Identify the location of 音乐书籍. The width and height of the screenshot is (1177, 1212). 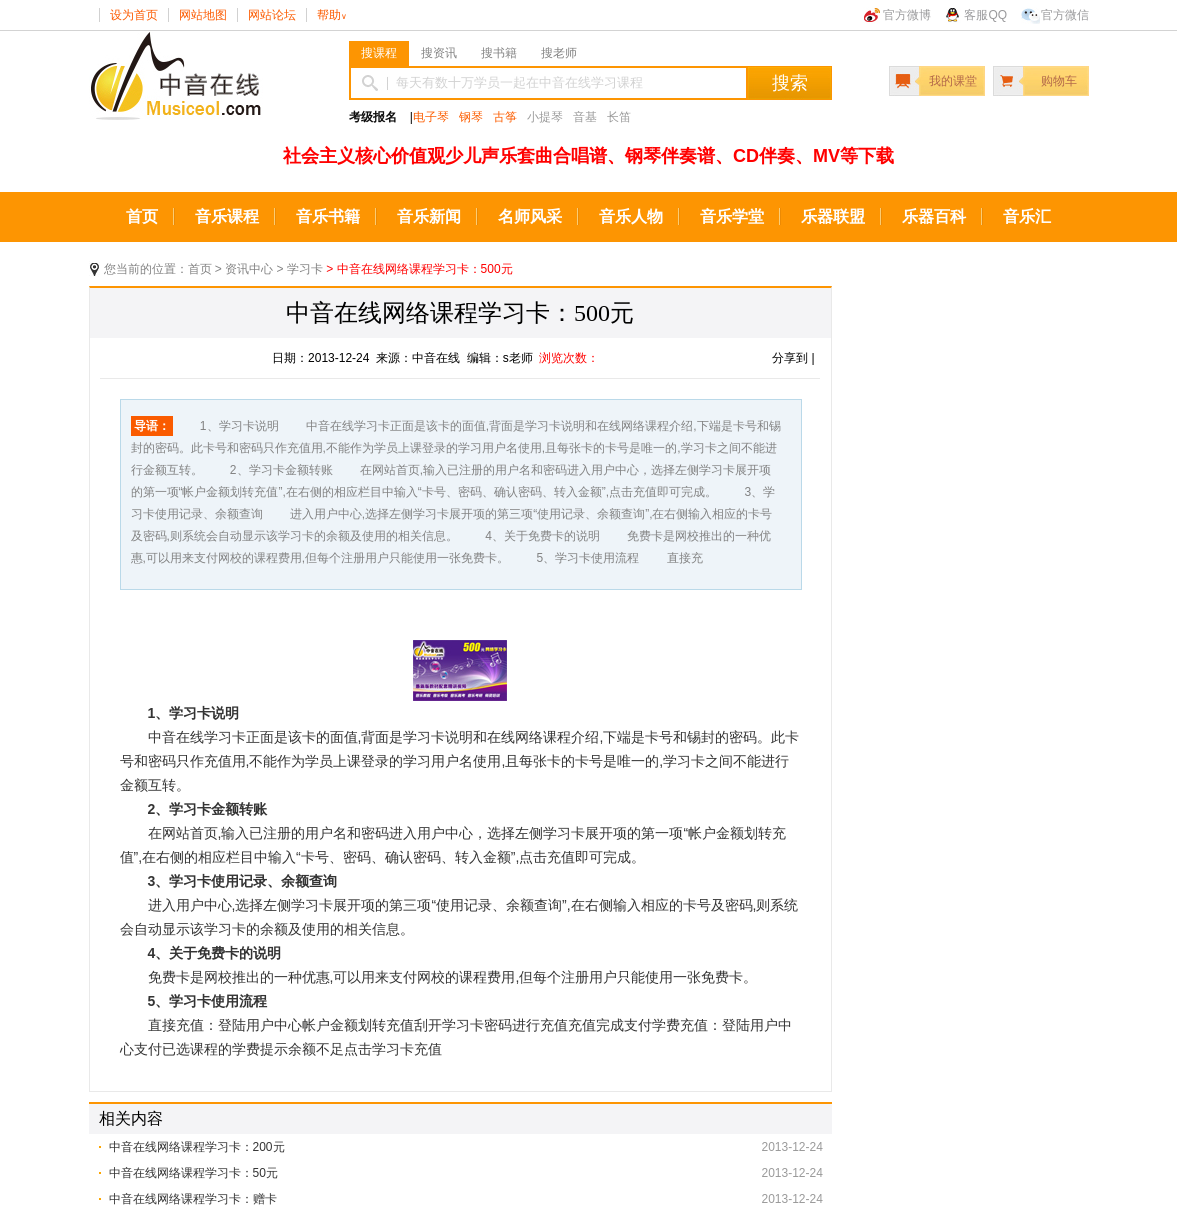
(328, 216).